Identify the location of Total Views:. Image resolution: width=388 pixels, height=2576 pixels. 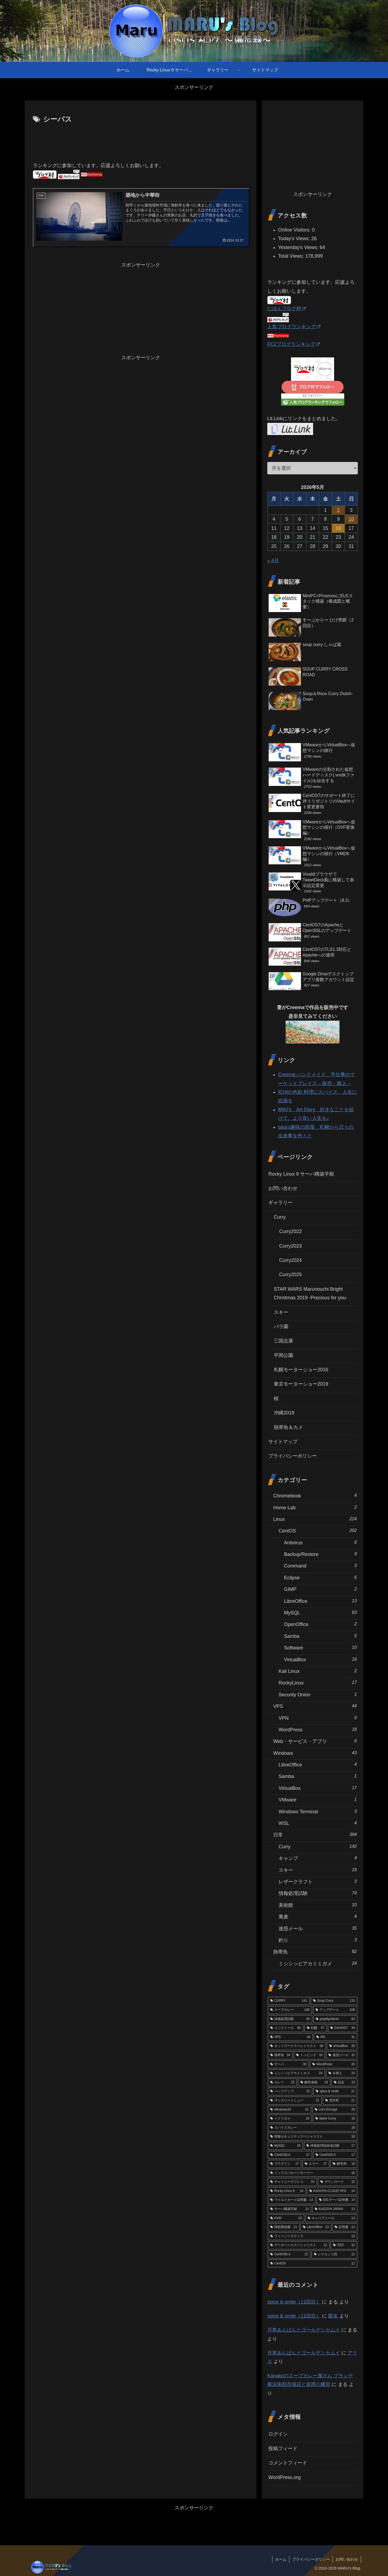
(291, 256).